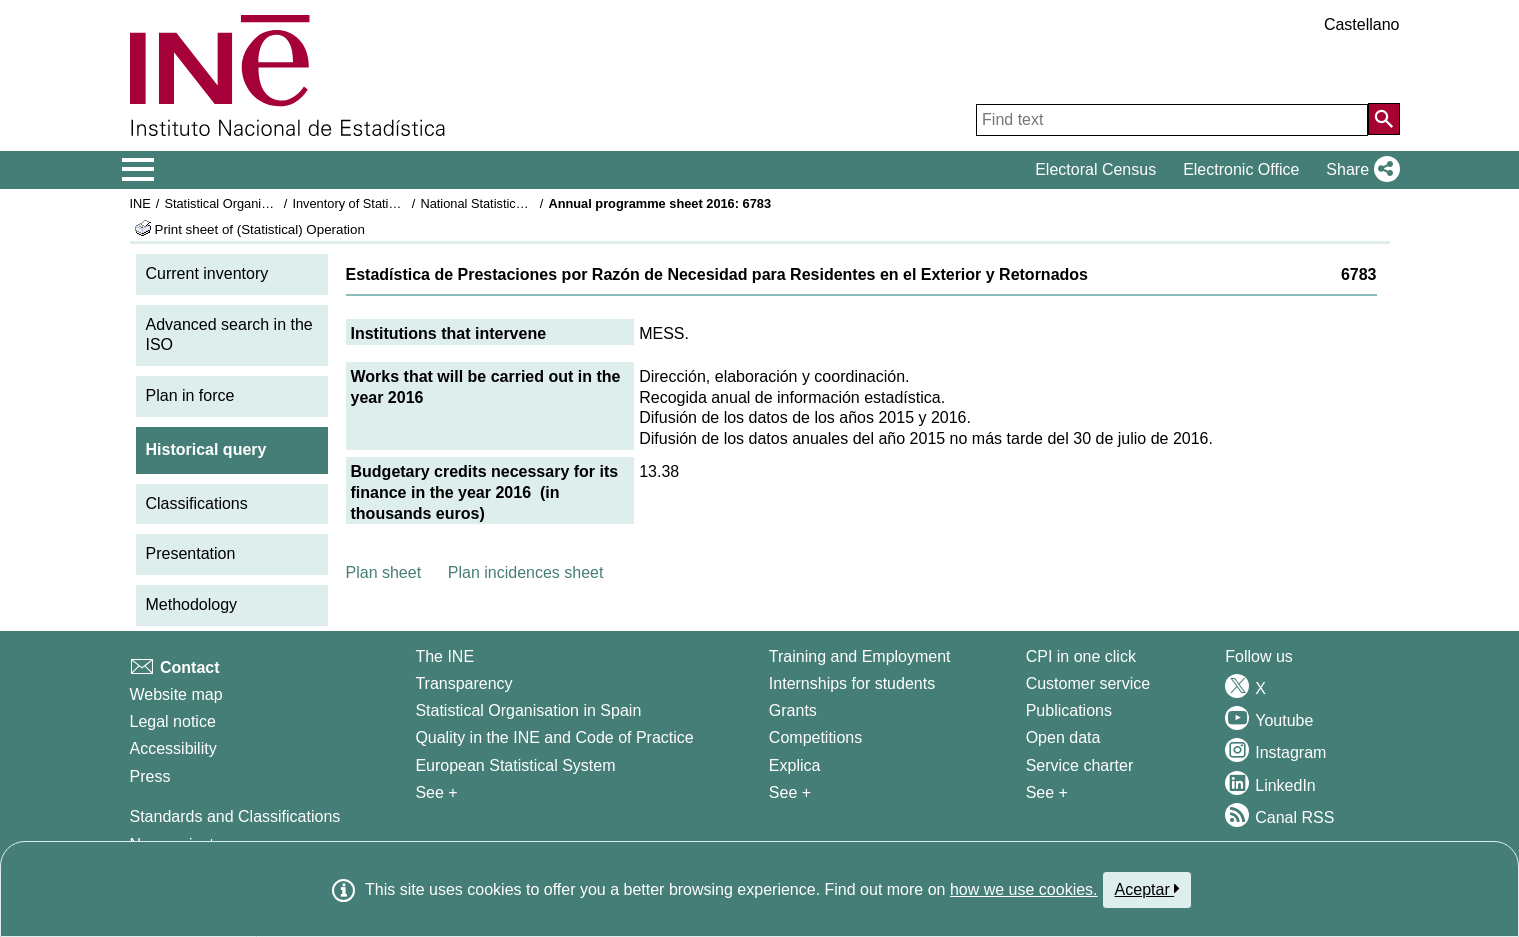 This screenshot has height=937, width=1519. What do you see at coordinates (173, 748) in the screenshot?
I see `Accessibility` at bounding box center [173, 748].